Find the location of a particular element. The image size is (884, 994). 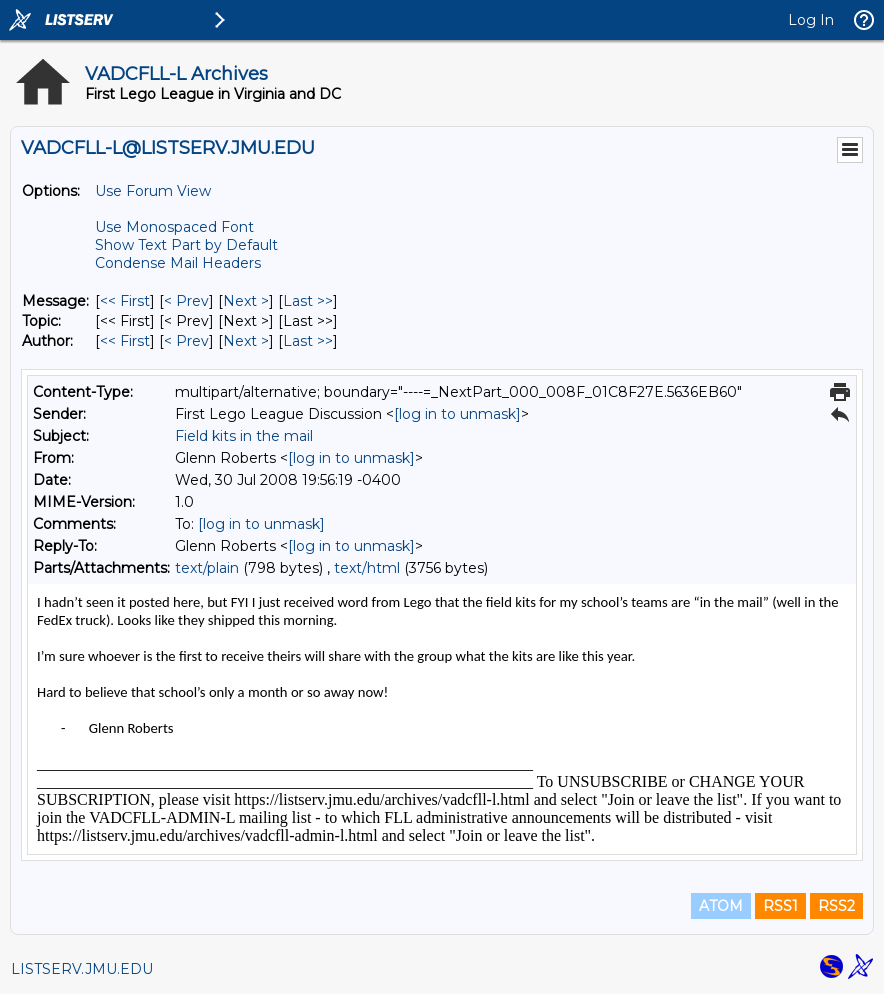

Last >> [Last Message By Author] is located at coordinates (308, 341).